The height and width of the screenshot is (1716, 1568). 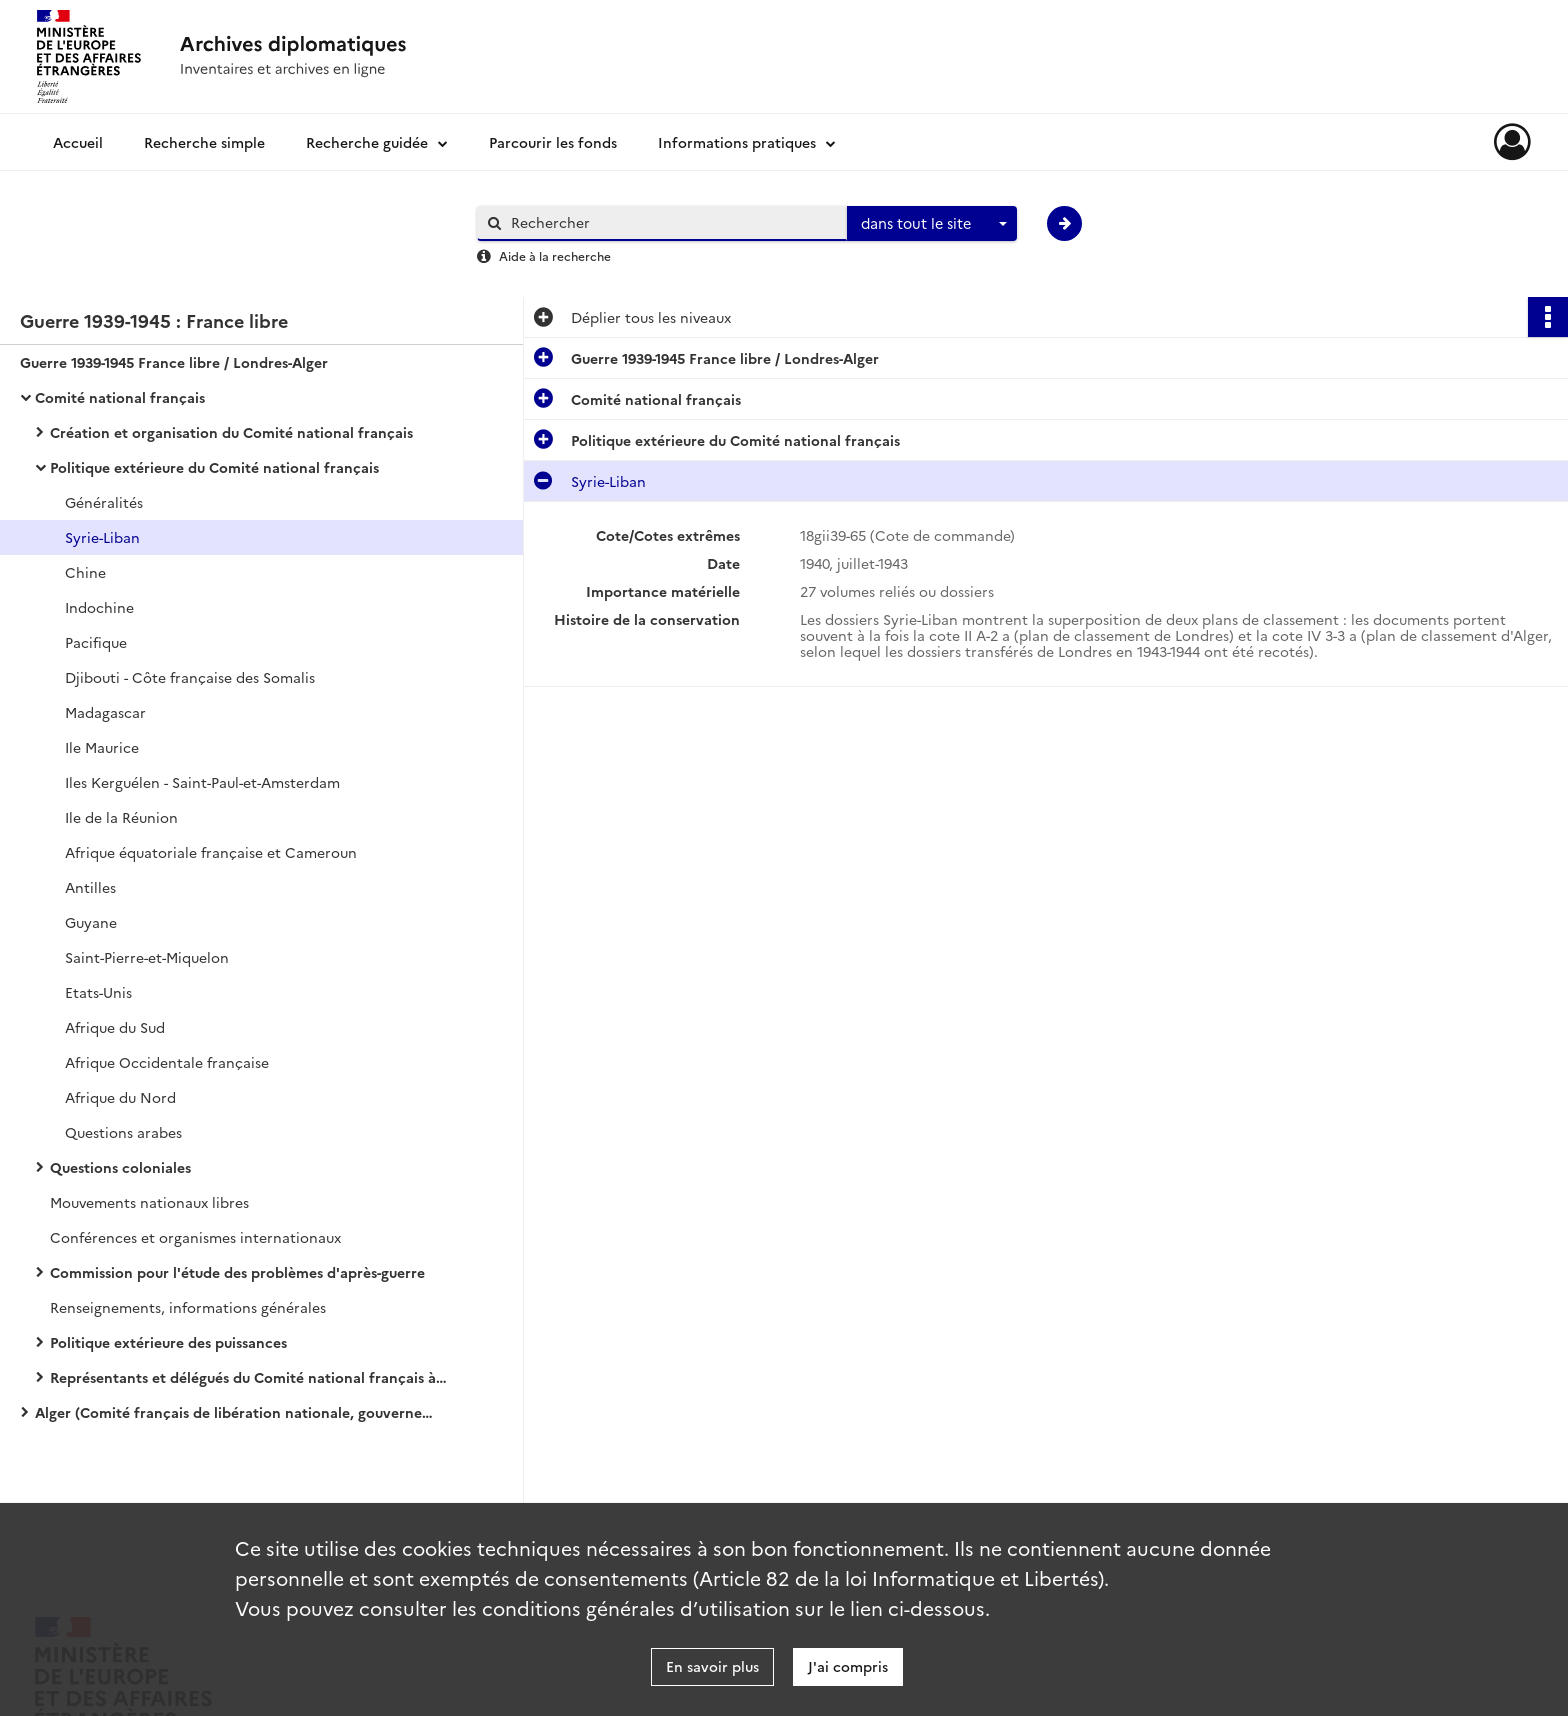 I want to click on Afrique équatoriale française et Cameroun, so click(x=211, y=852).